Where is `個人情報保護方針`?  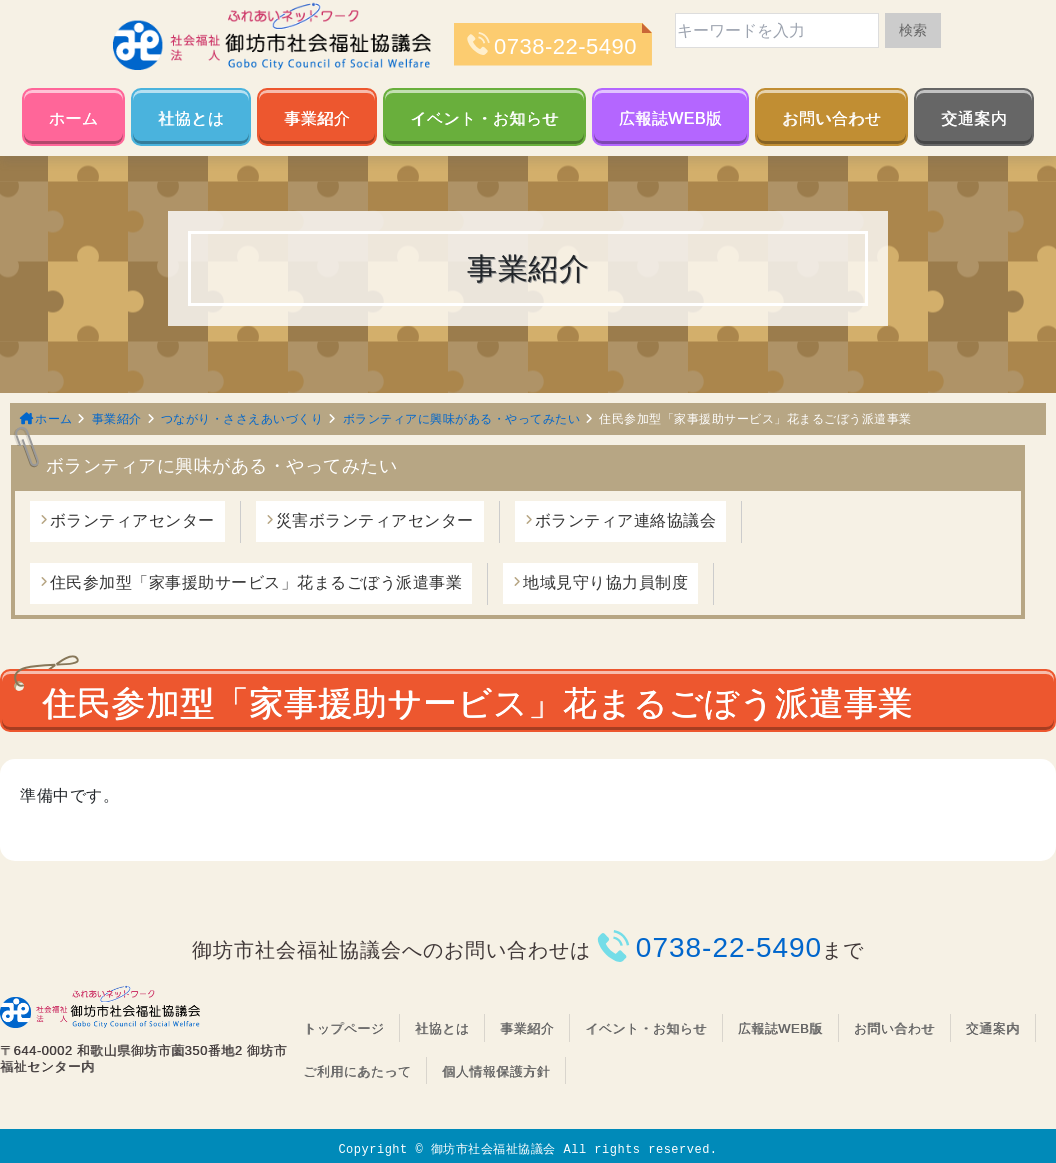
個人情報保護方針 is located at coordinates (496, 1071).